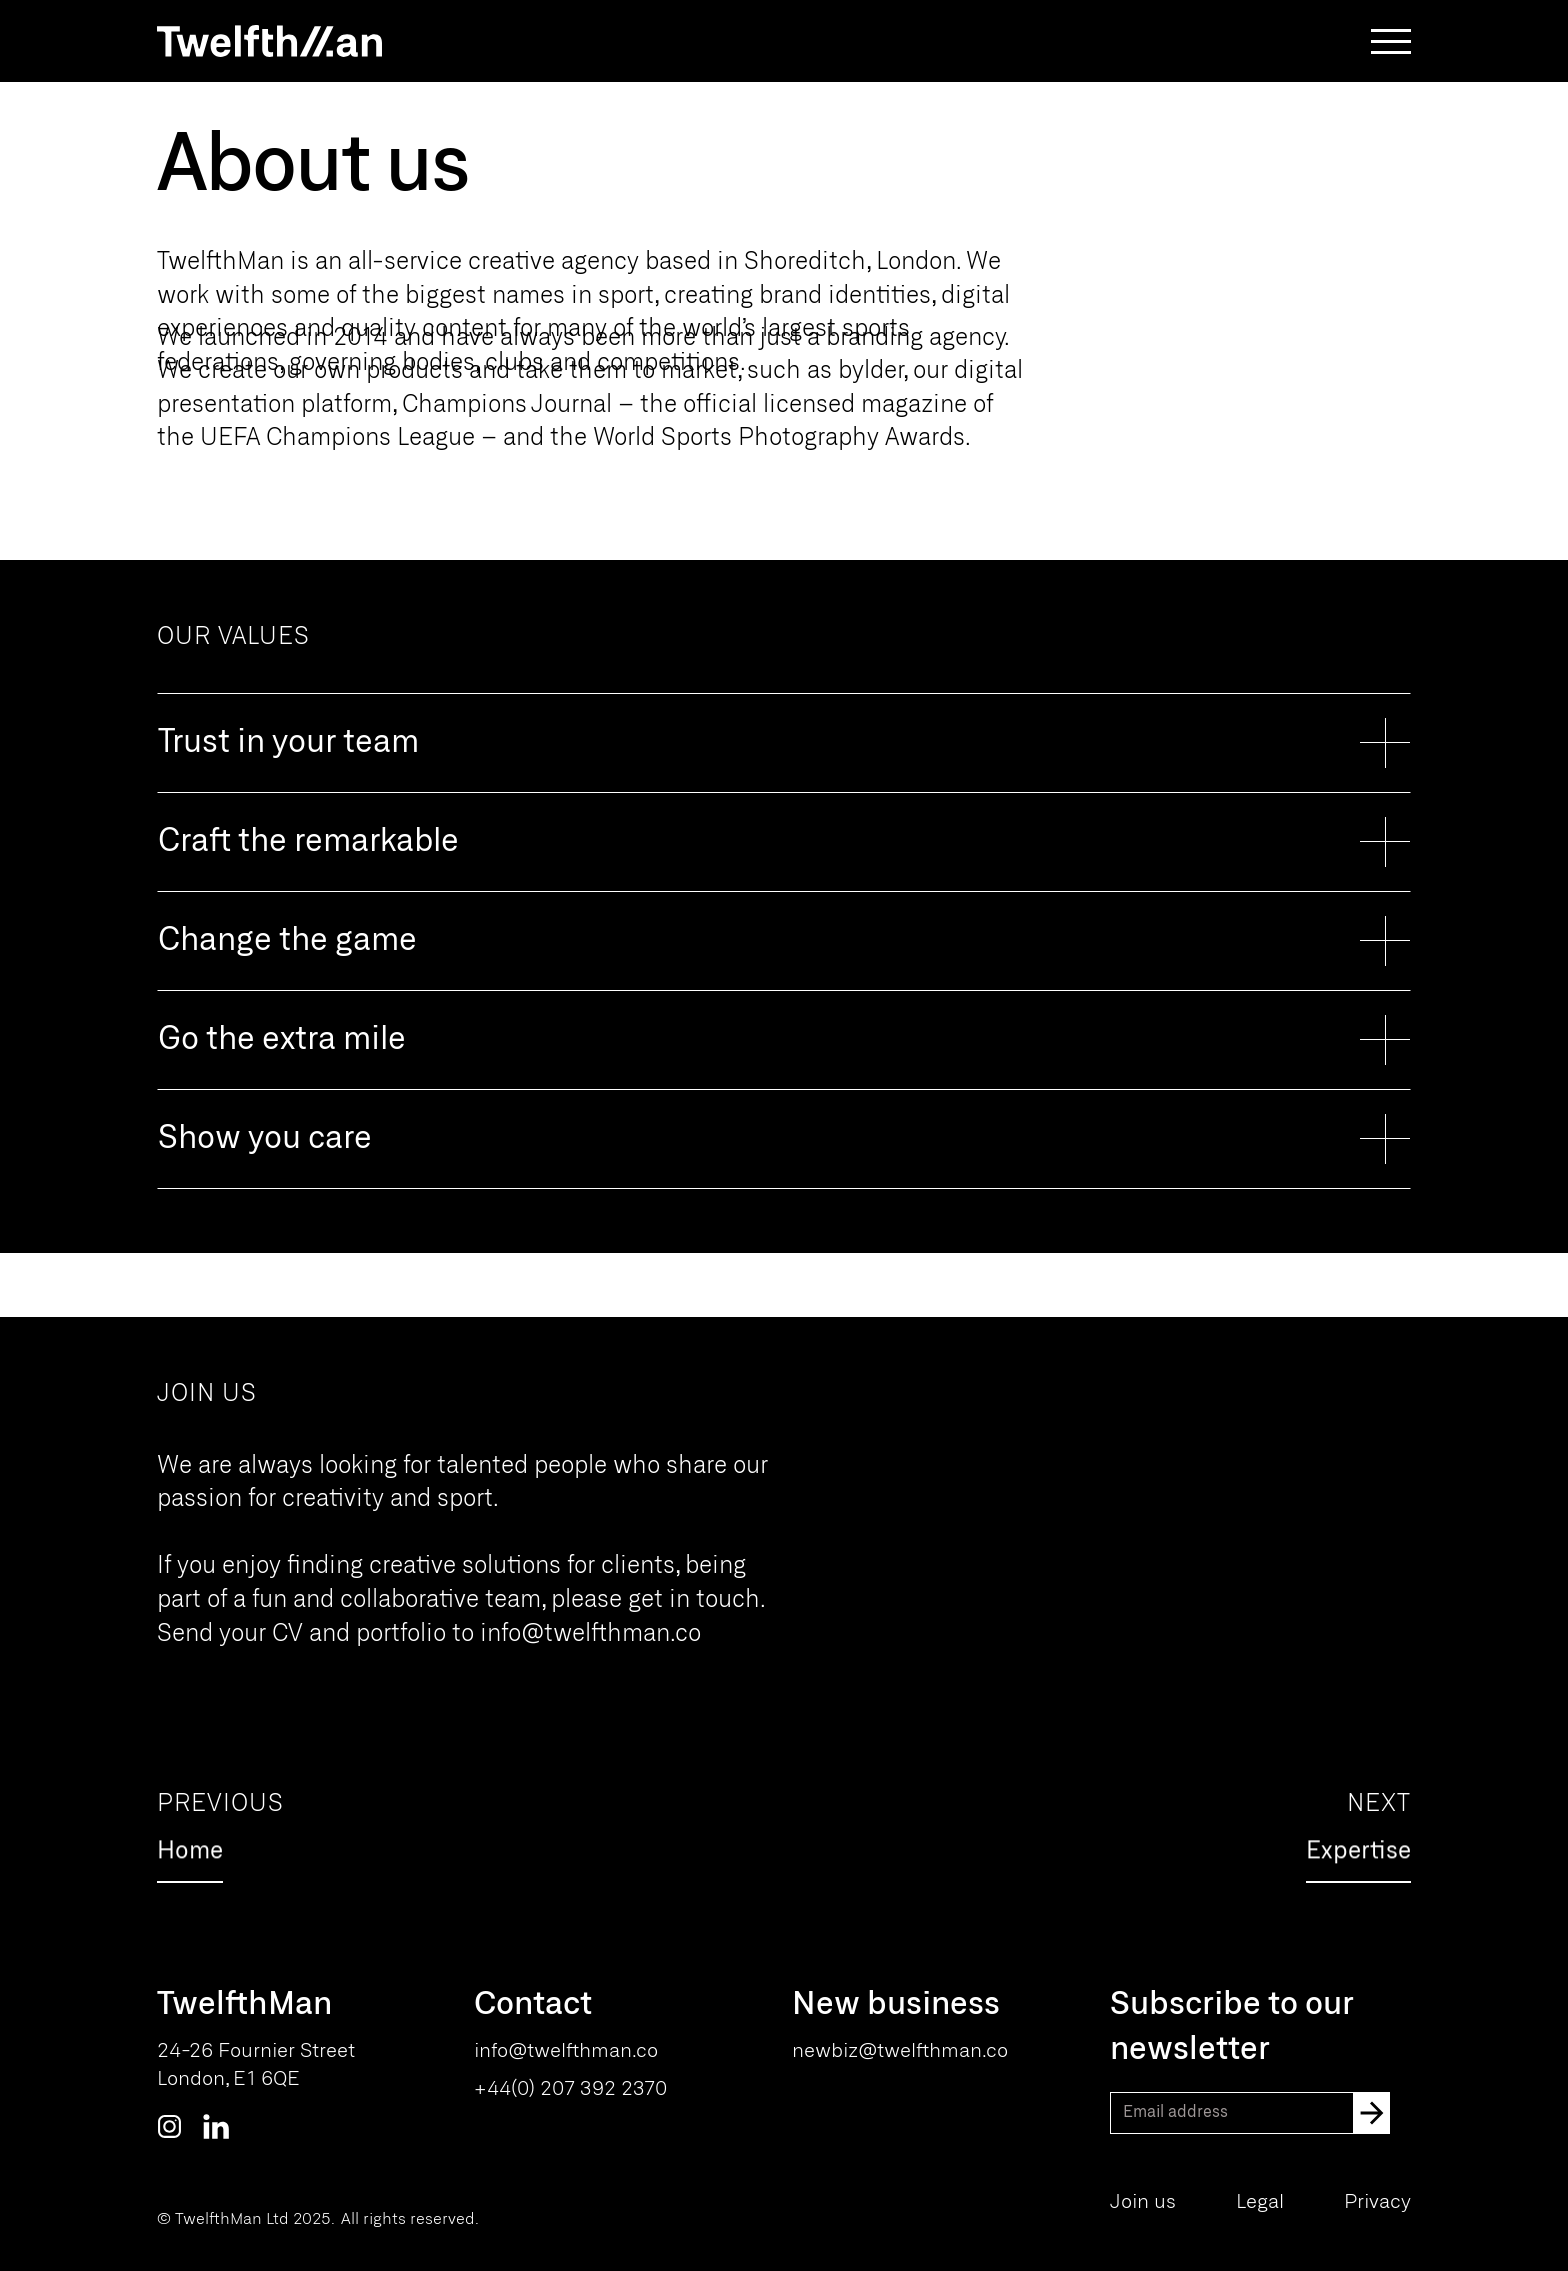 This screenshot has width=1568, height=2271. I want to click on +44(0) 207 392 2370, so click(570, 2089).